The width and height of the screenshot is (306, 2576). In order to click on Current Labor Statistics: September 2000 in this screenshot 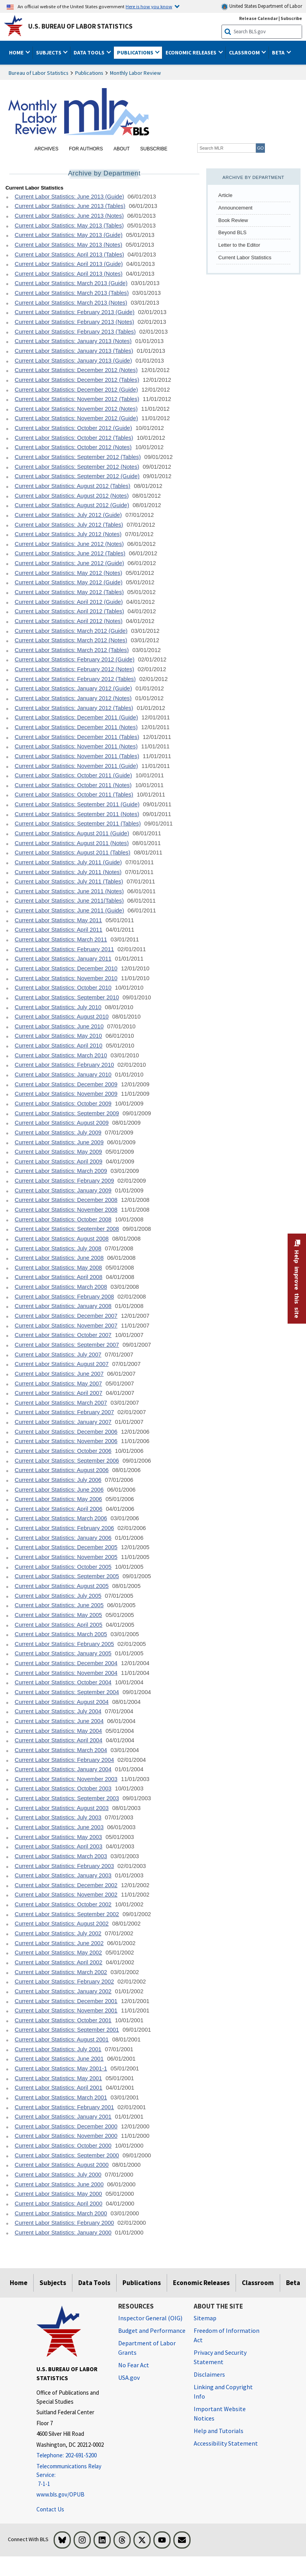, I will do `click(66, 2155)`.